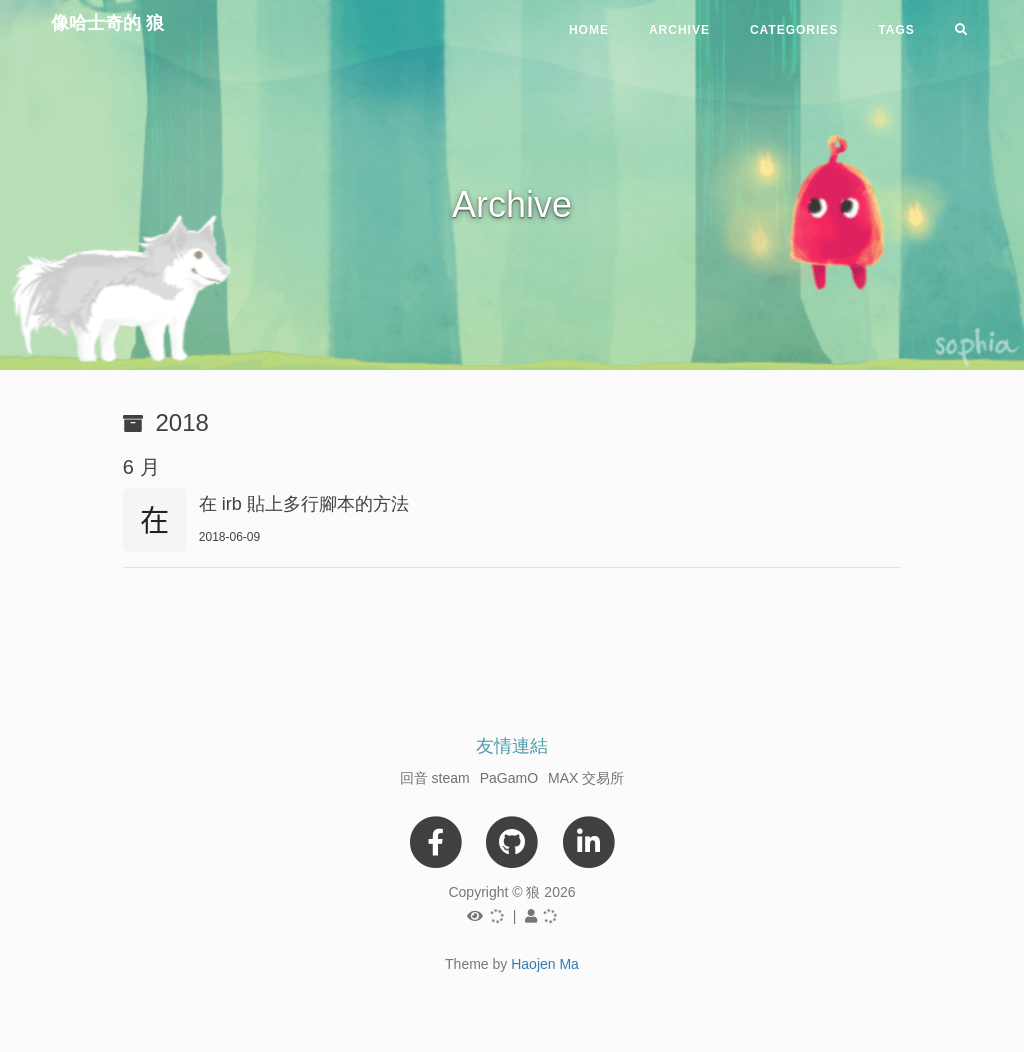  I want to click on 回音 steam, so click(435, 778).